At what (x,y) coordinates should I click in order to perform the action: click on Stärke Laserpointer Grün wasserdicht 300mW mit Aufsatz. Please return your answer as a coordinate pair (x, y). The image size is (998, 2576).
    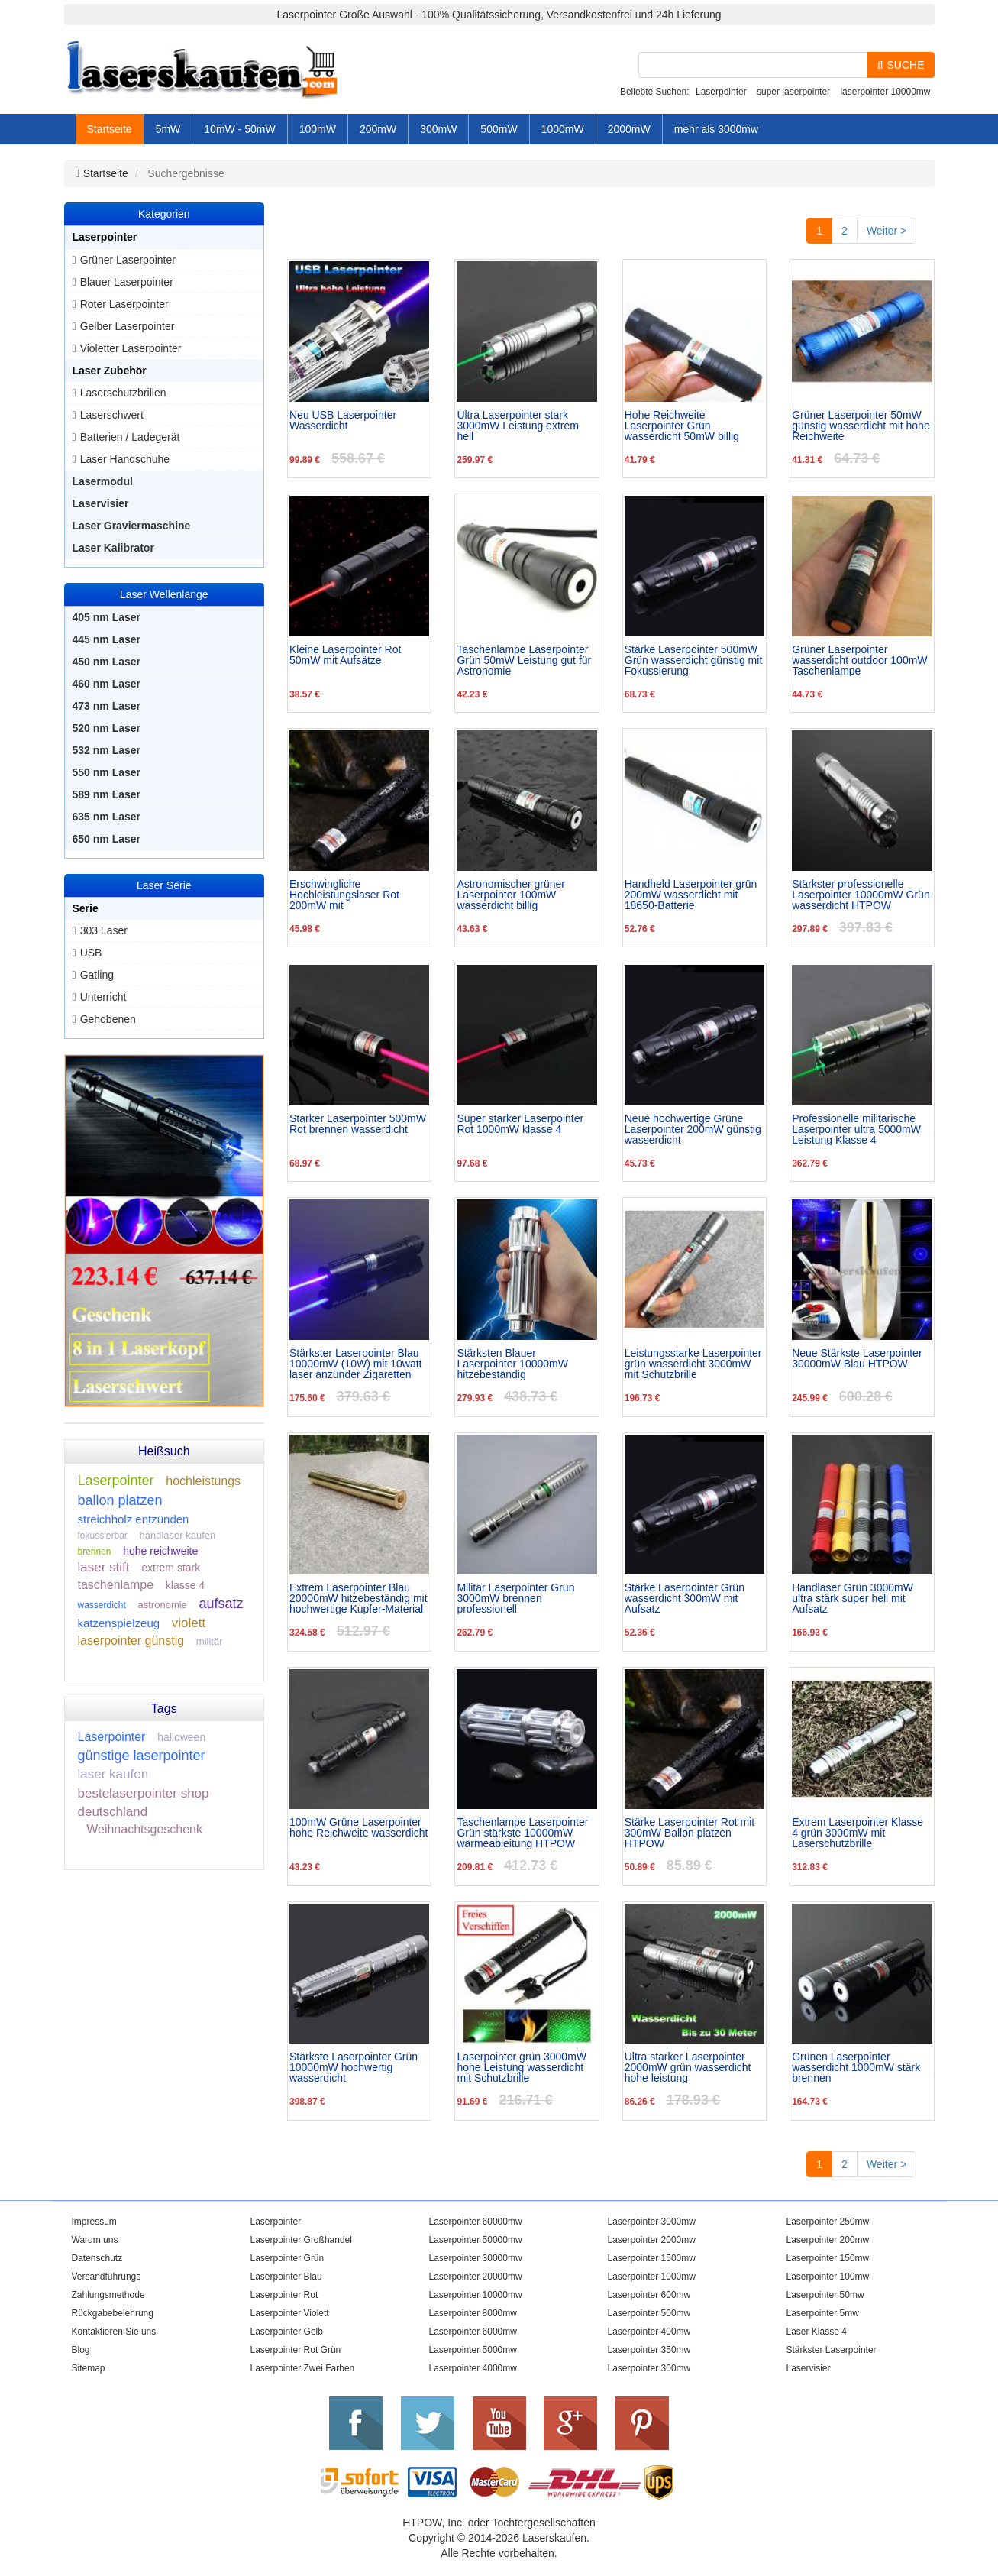
    Looking at the image, I should click on (684, 1598).